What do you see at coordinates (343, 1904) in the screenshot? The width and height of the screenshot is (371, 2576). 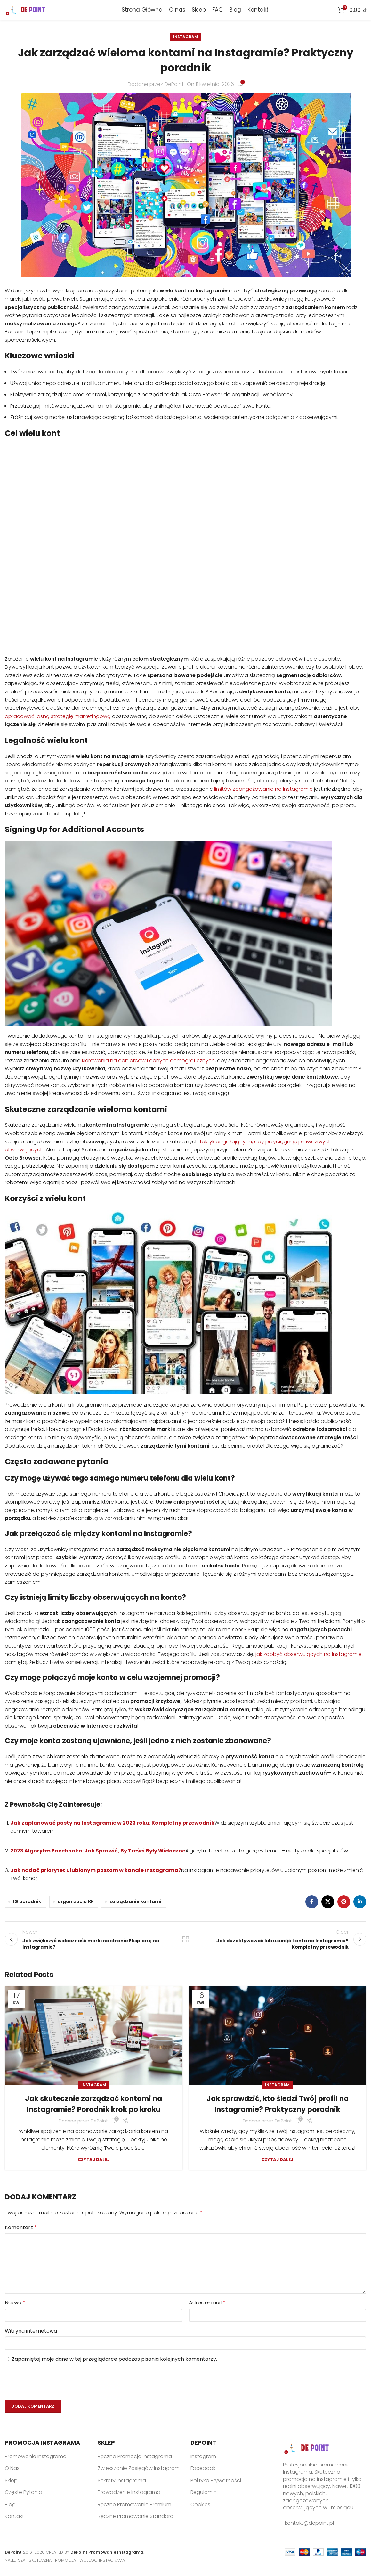 I see `[Pinterest social link]` at bounding box center [343, 1904].